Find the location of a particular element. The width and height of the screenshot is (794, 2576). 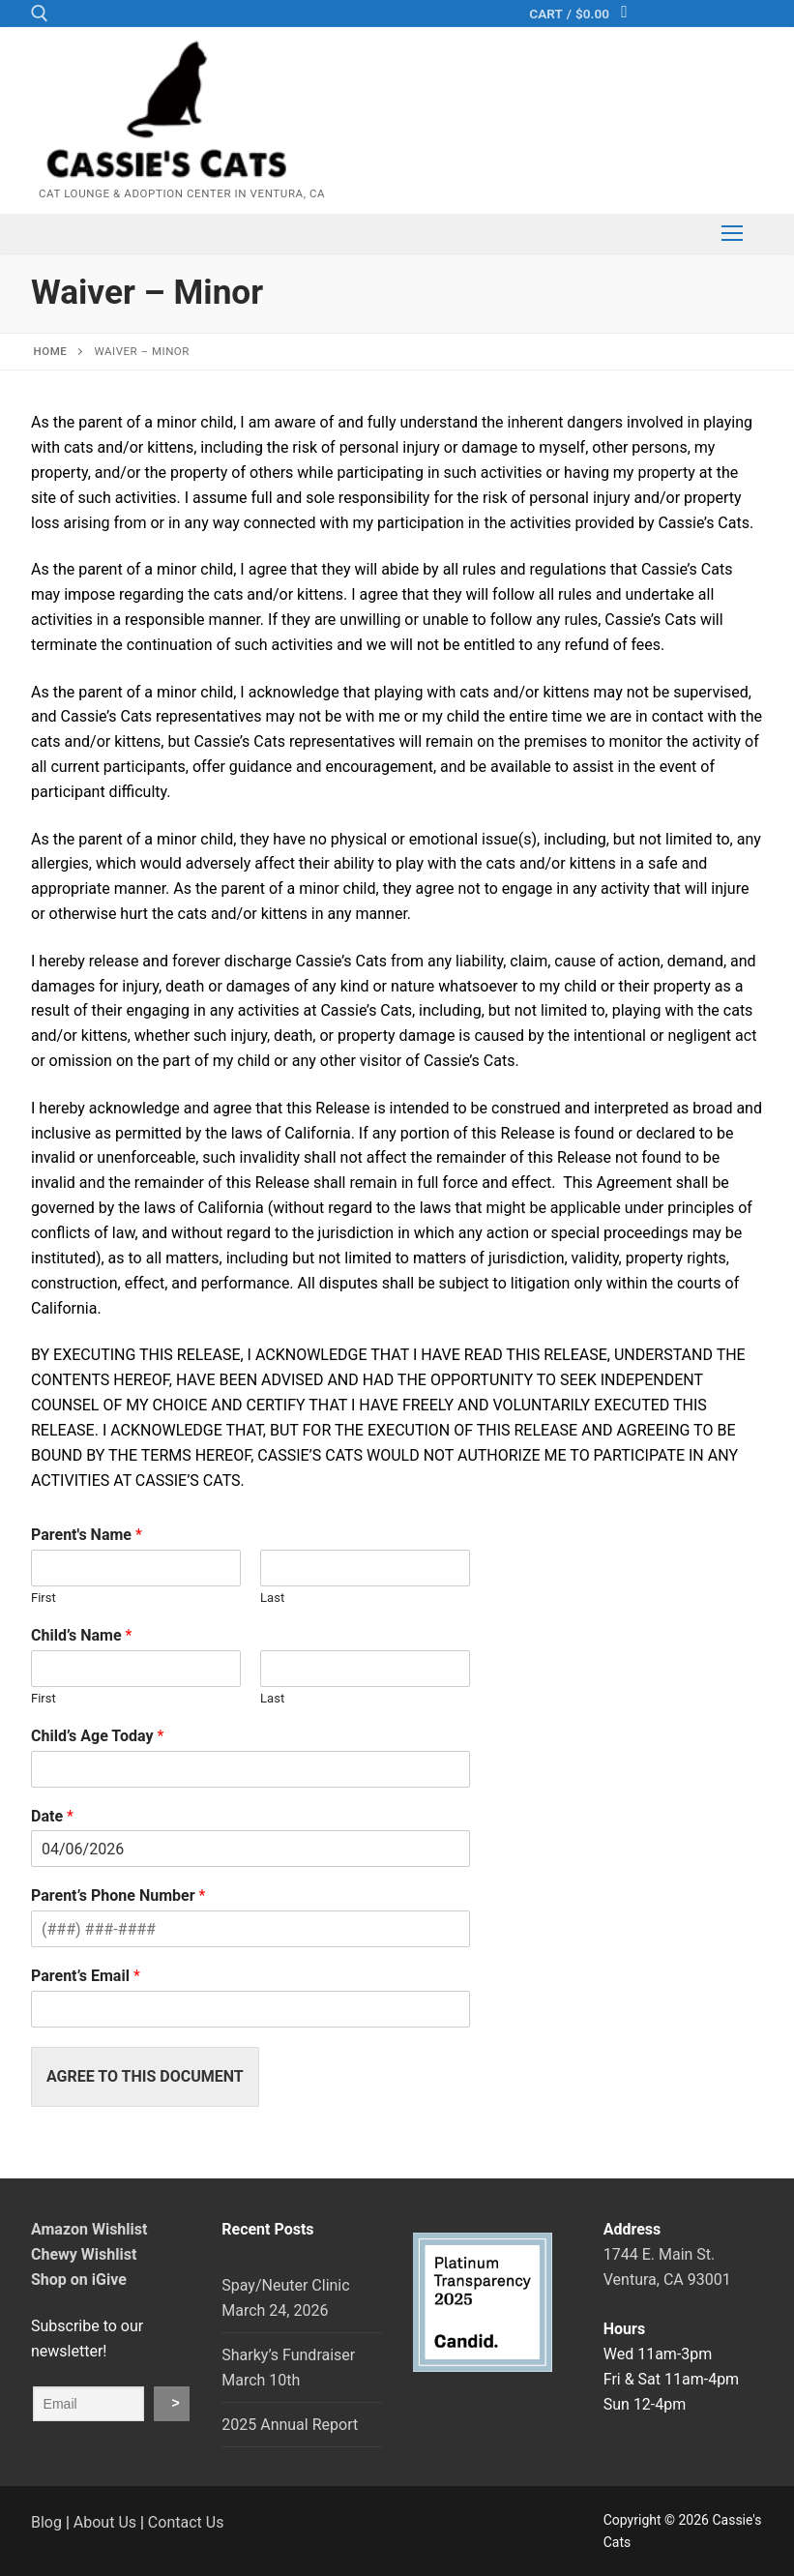

Parent’s Email is located at coordinates (85, 1976).